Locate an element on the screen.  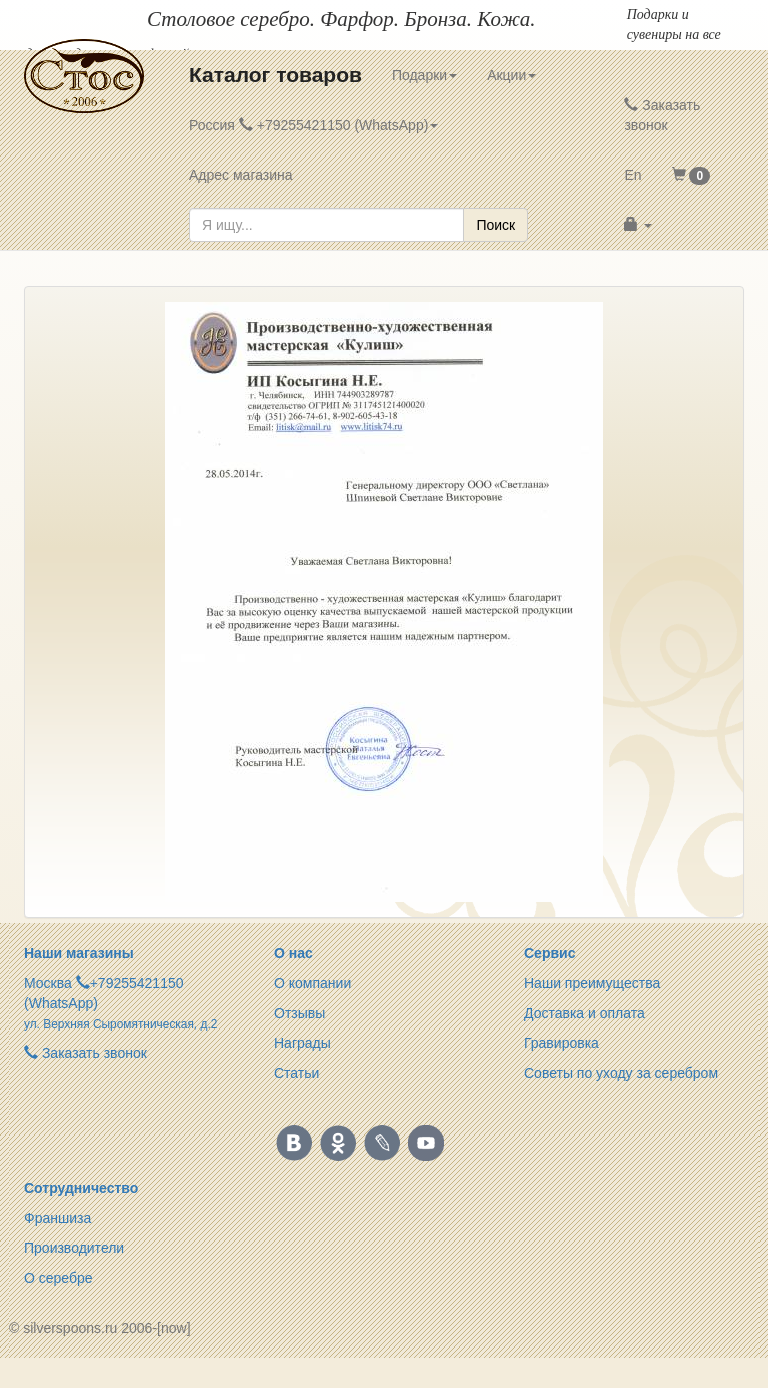
Москва is located at coordinates (48, 983).